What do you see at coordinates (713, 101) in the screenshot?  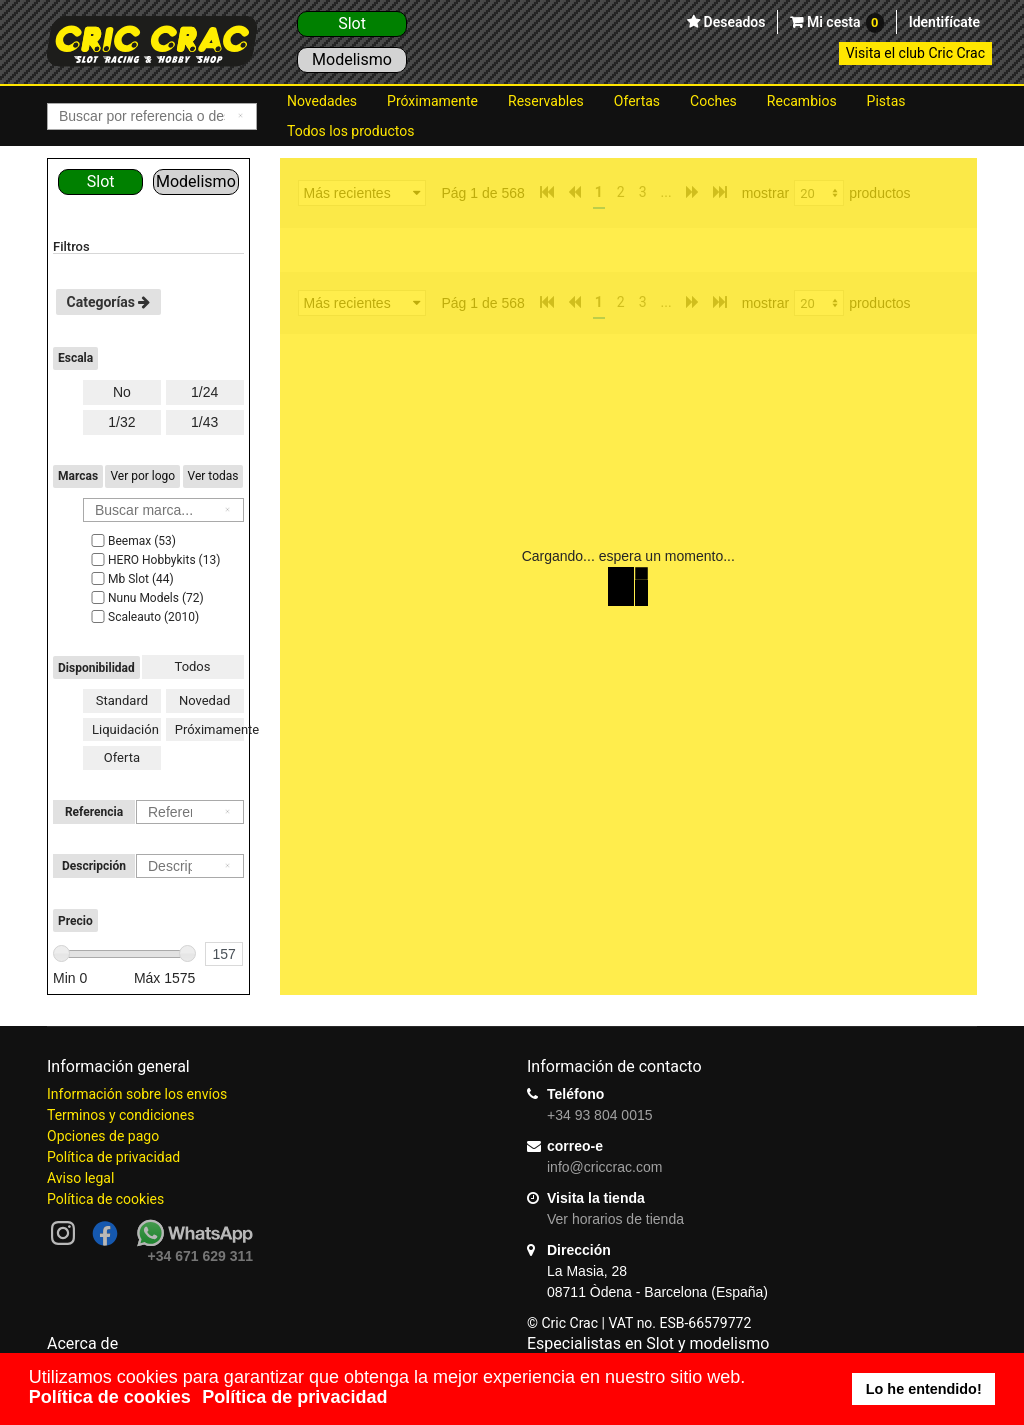 I see `Coches` at bounding box center [713, 101].